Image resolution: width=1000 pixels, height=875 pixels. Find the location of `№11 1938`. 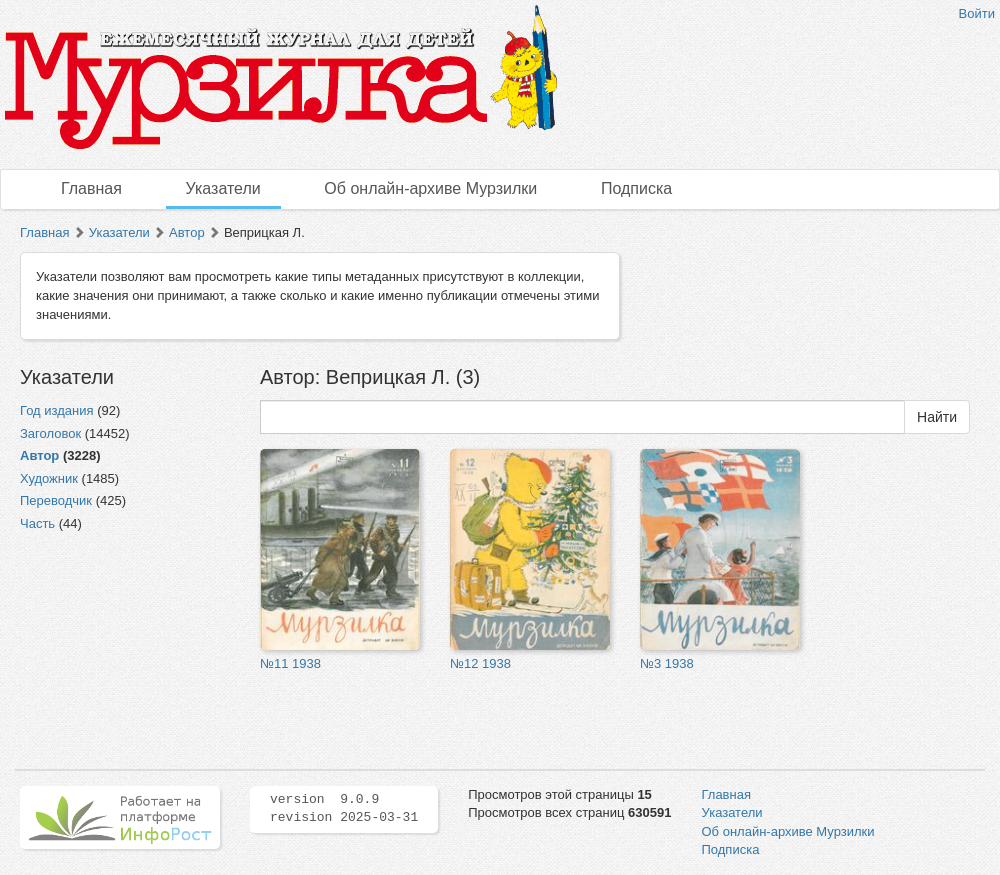

№11 1938 is located at coordinates (290, 663).